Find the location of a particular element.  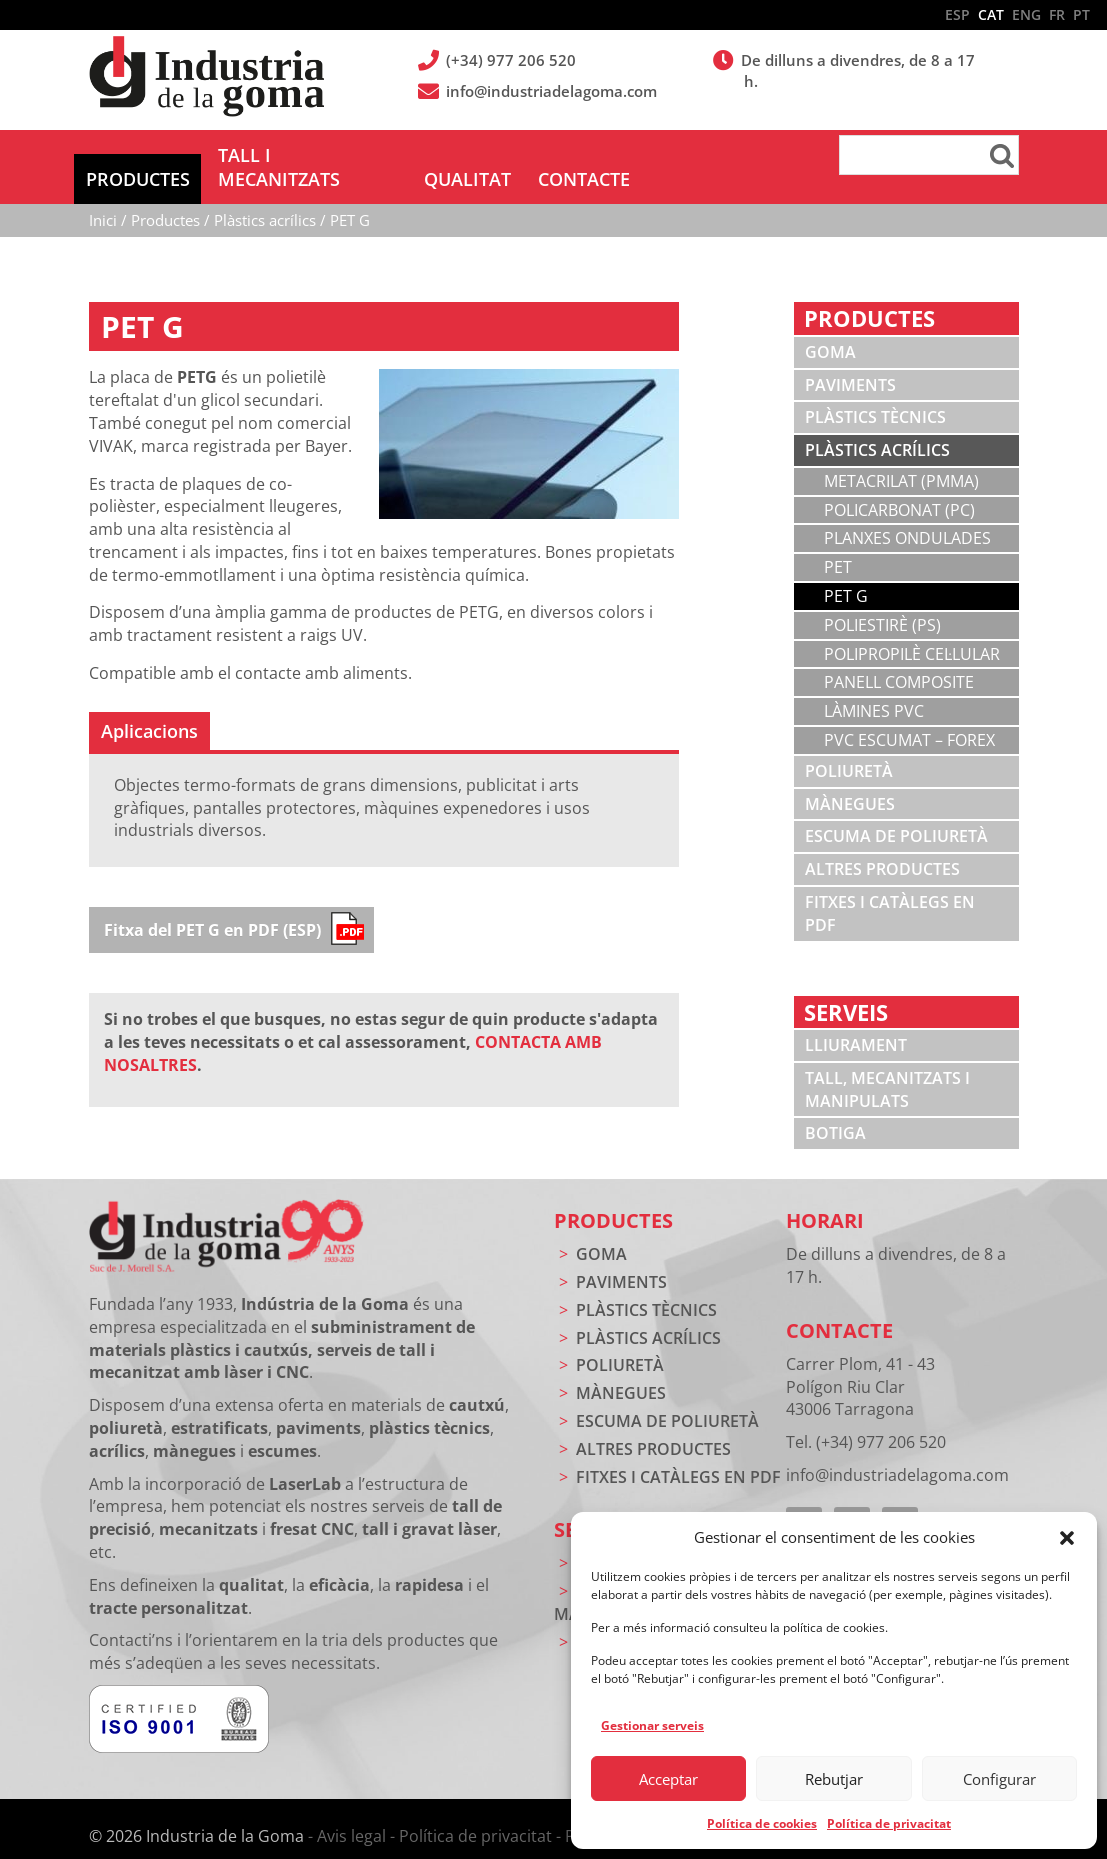

Poliestirè (PS) is located at coordinates (882, 601).